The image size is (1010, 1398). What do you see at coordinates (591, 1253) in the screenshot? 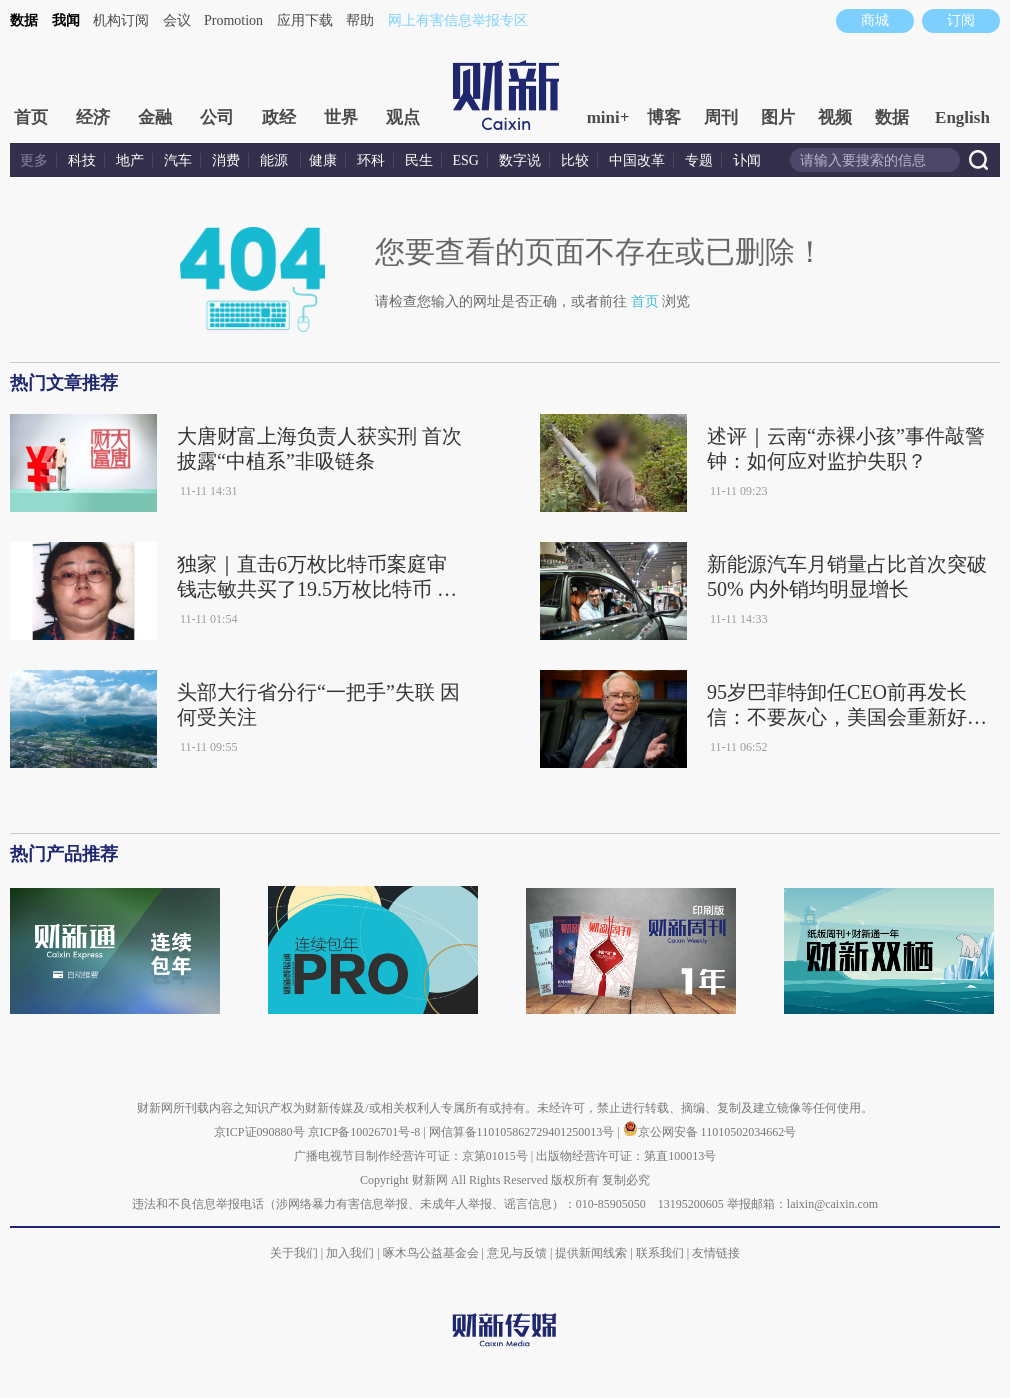
I see `提供新闻线索` at bounding box center [591, 1253].